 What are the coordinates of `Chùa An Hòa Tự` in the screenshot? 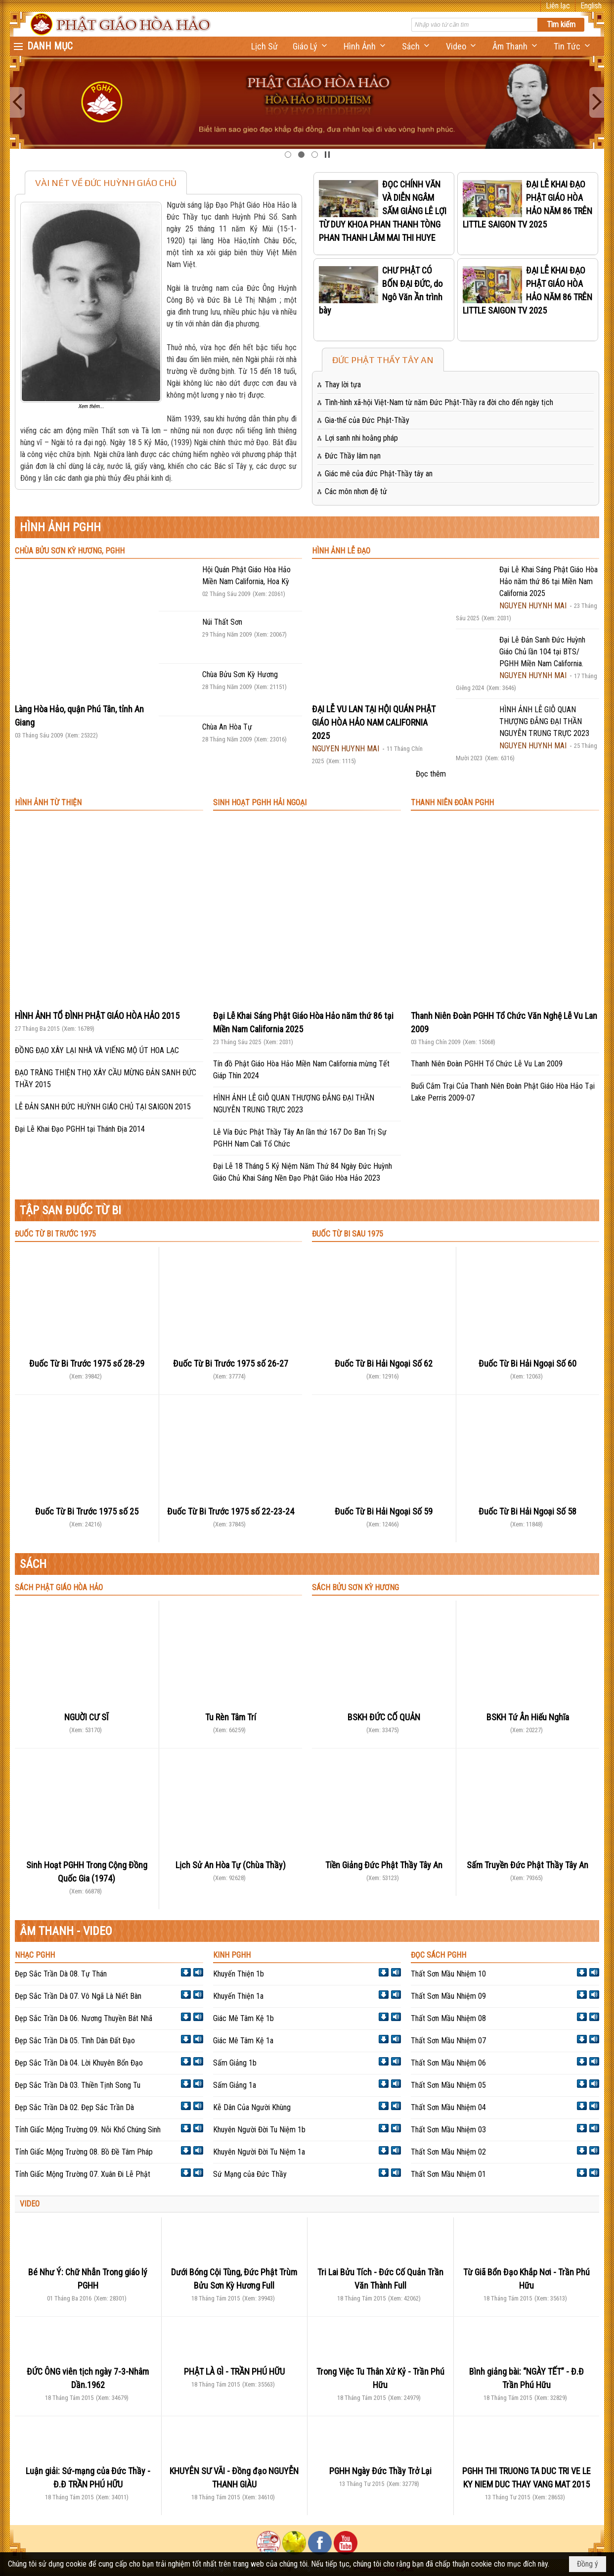 It's located at (227, 727).